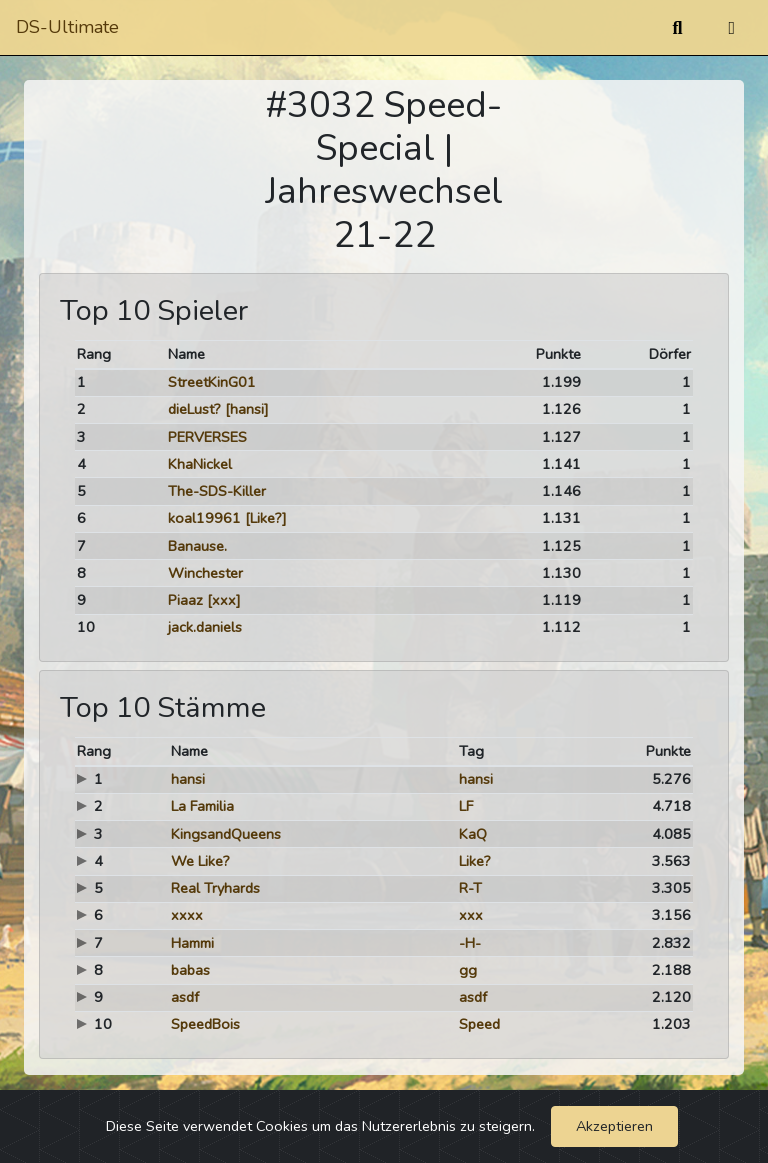 This screenshot has width=768, height=1163. What do you see at coordinates (266, 518) in the screenshot?
I see `[Like?]` at bounding box center [266, 518].